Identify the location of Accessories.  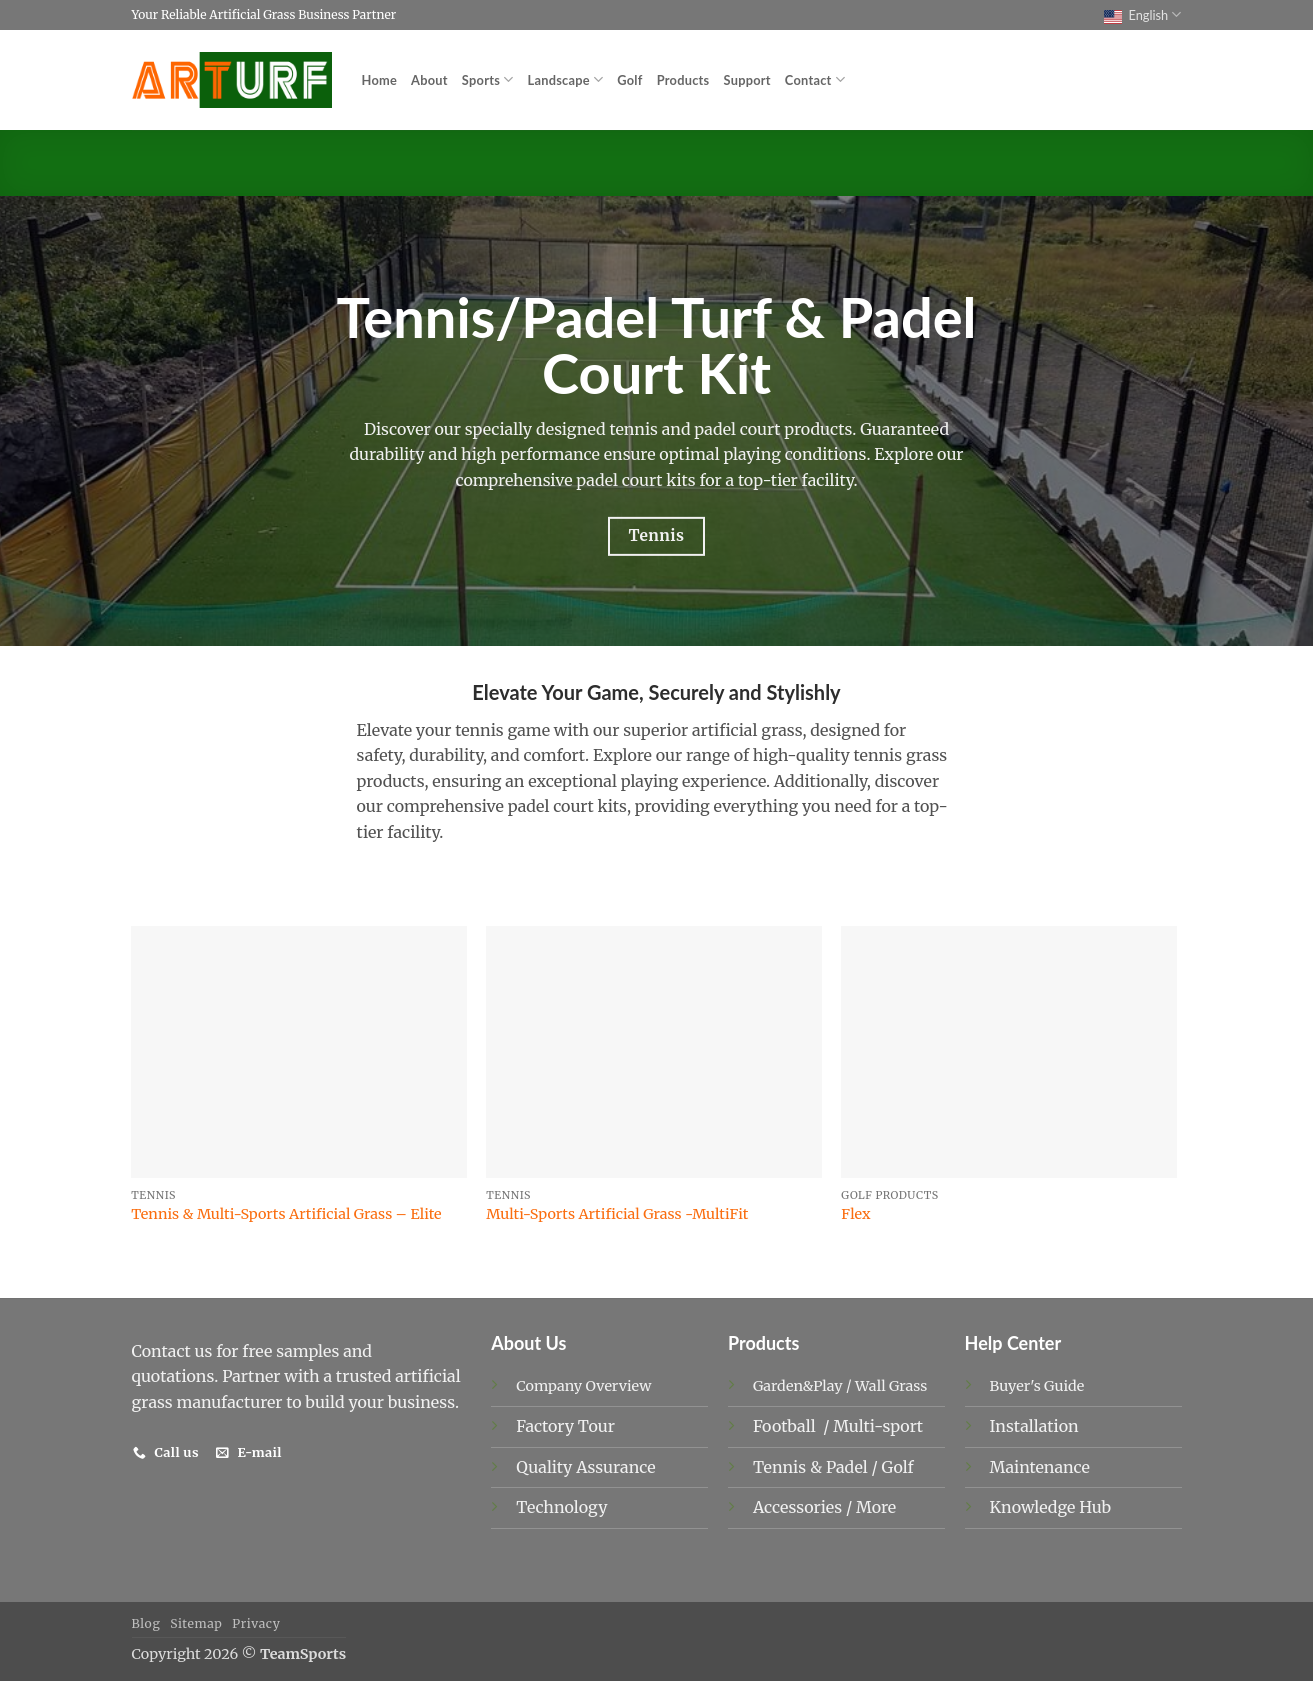
(799, 1507).